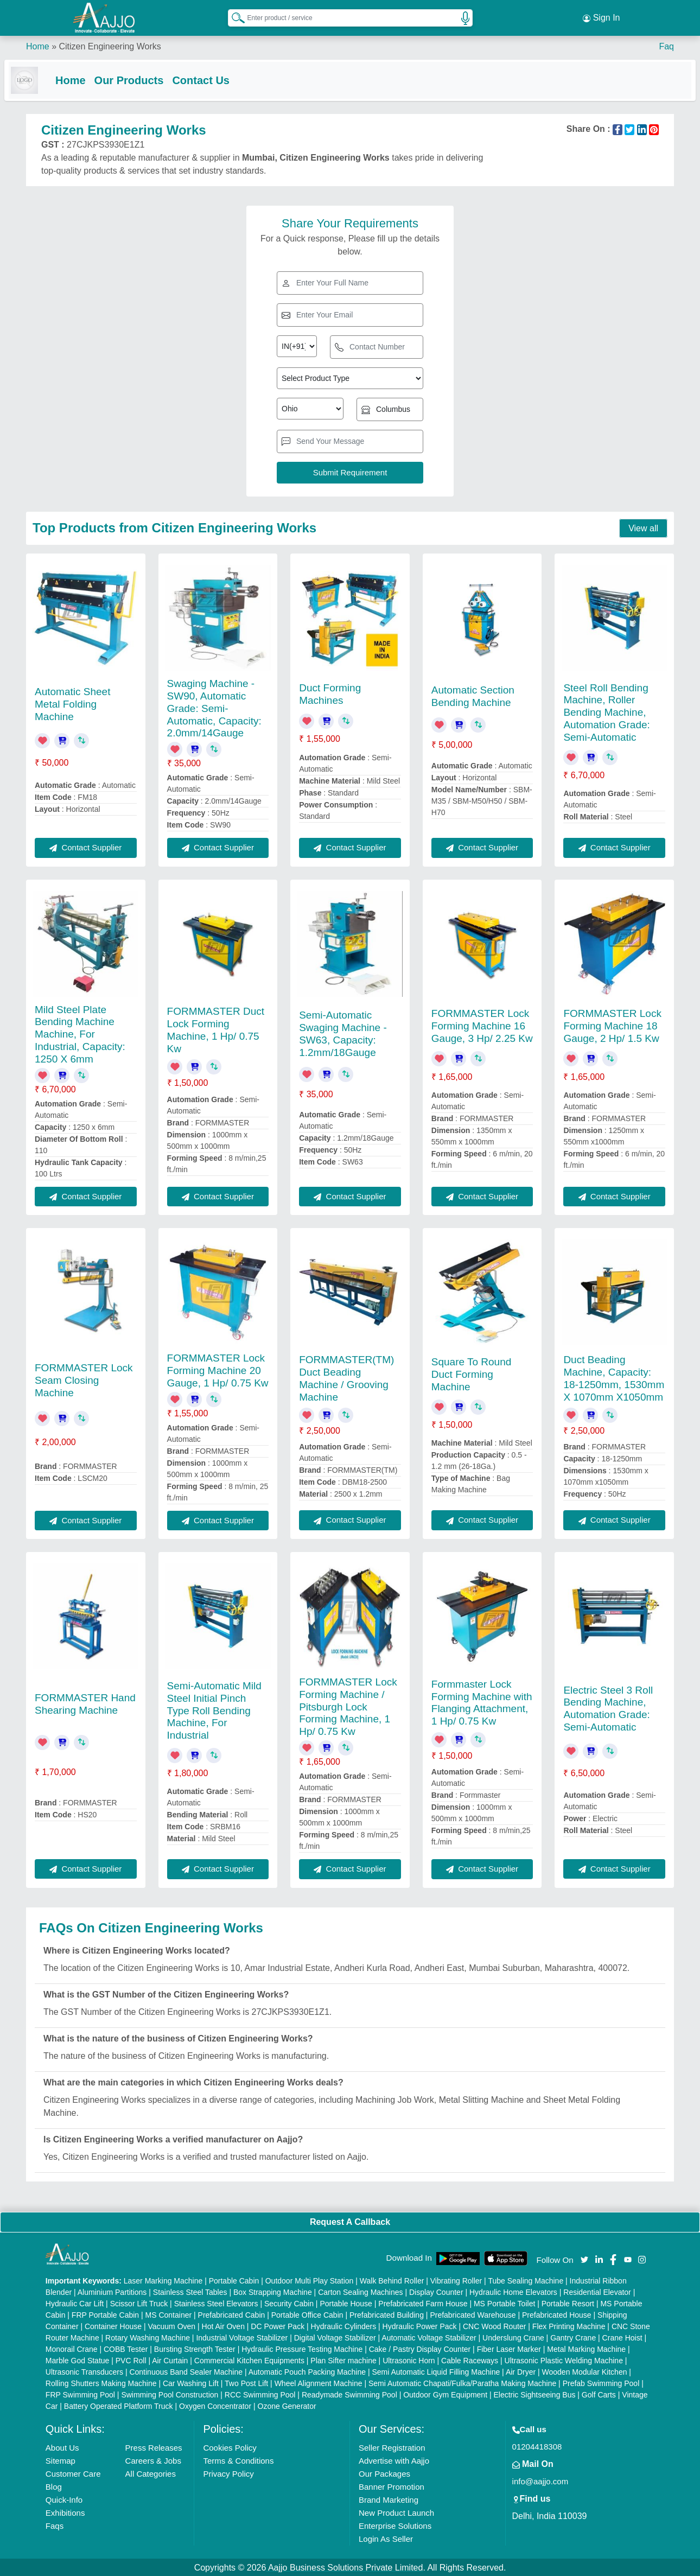 This screenshot has height=2576, width=700. What do you see at coordinates (260, 2393) in the screenshot?
I see `RCC Swimming Pool` at bounding box center [260, 2393].